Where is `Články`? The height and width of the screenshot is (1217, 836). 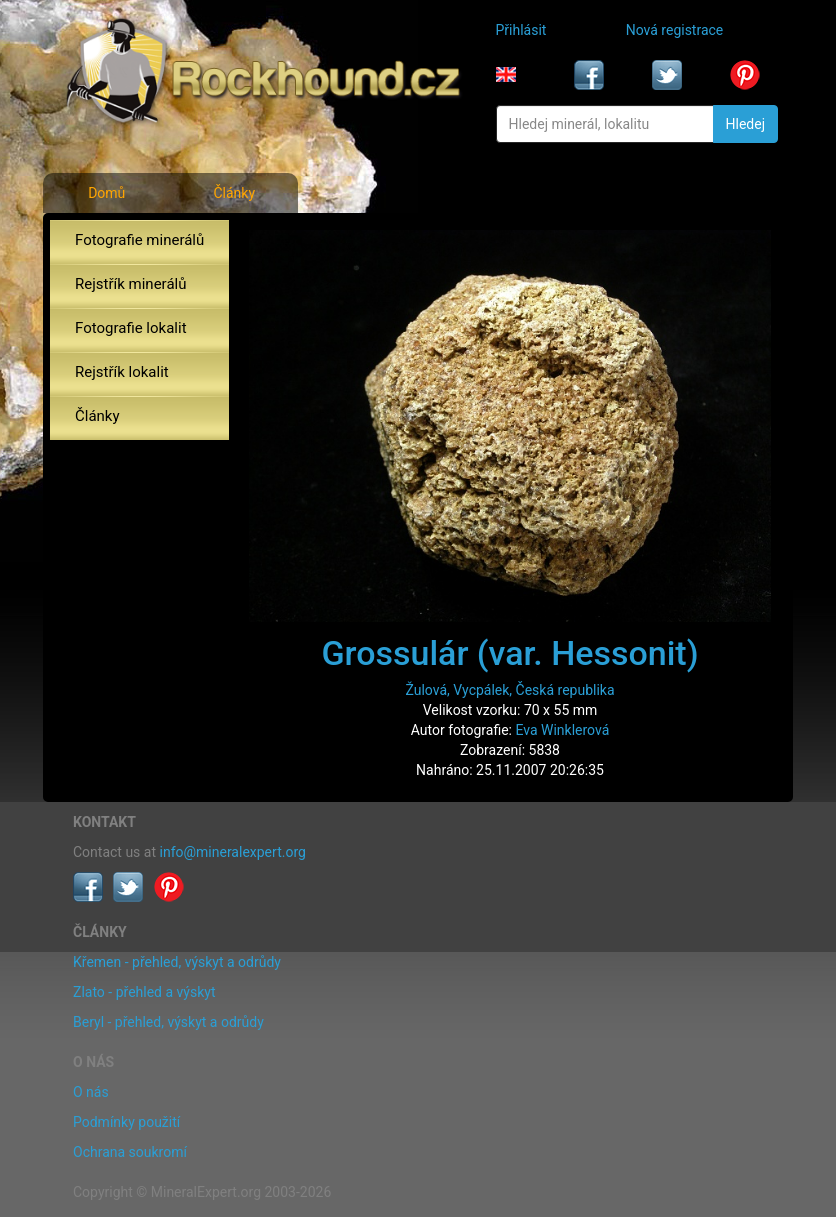
Články is located at coordinates (234, 193).